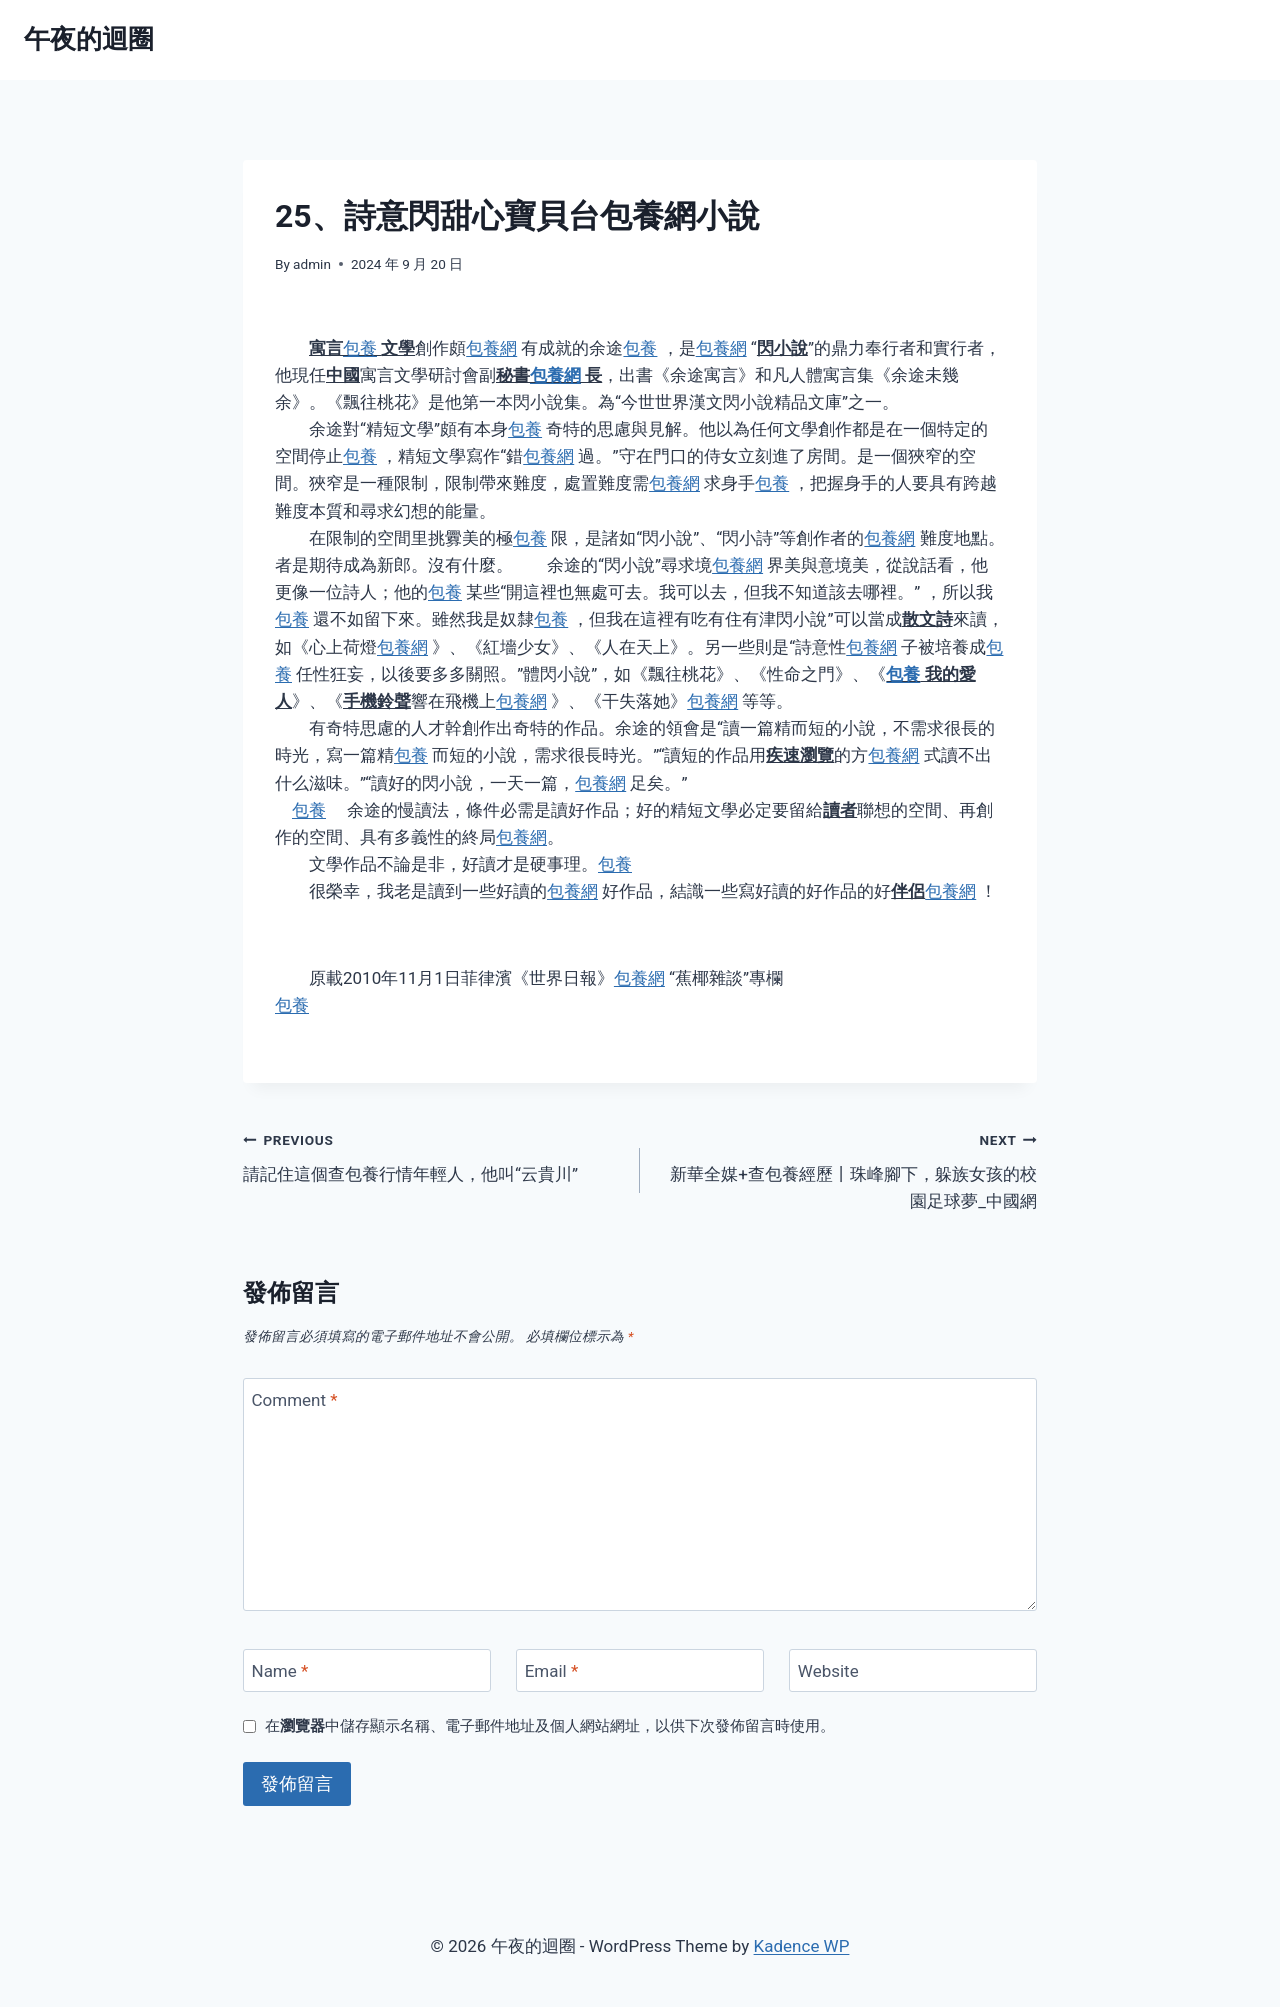 The image size is (1280, 2007). What do you see at coordinates (802, 1946) in the screenshot?
I see `Kadence WP` at bounding box center [802, 1946].